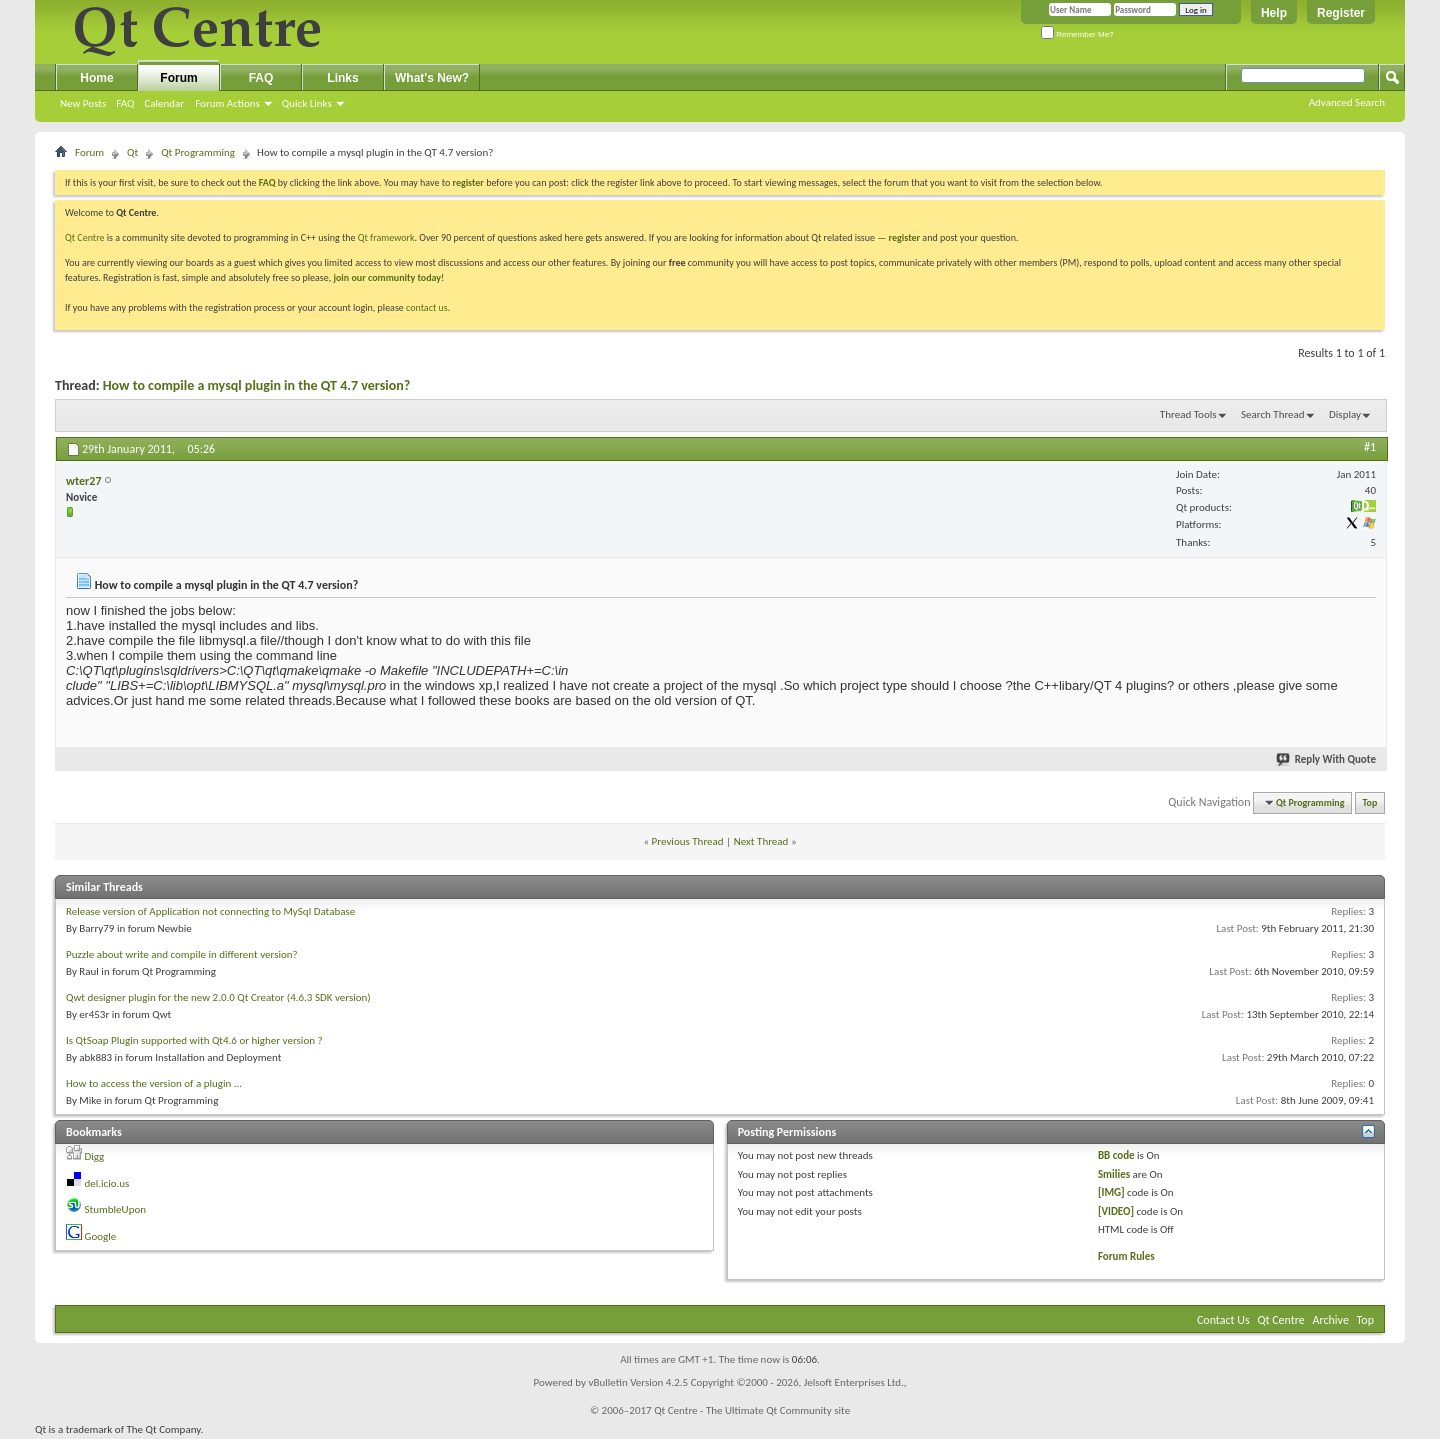 The height and width of the screenshot is (1439, 1440). I want to click on Thread Tools, so click(1188, 414).